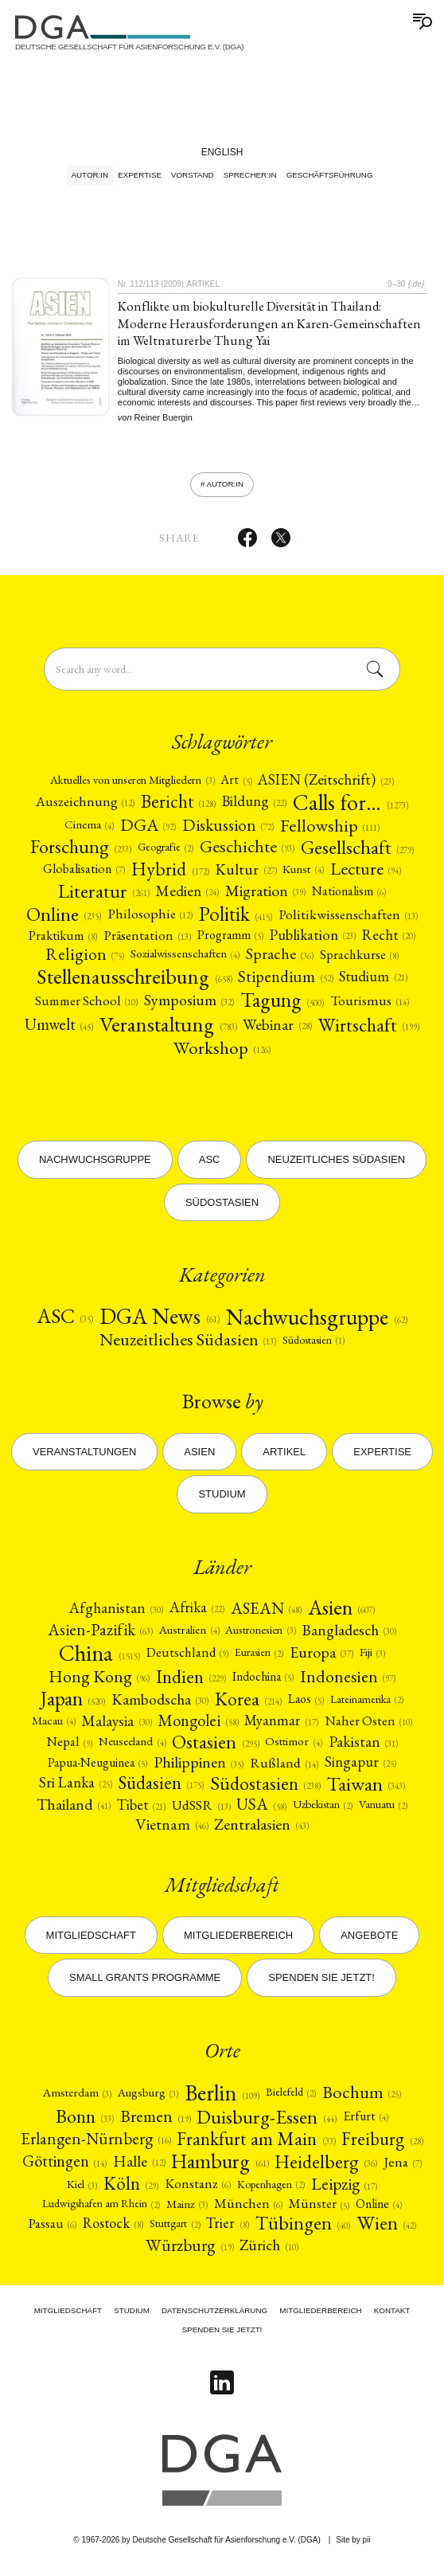 The width and height of the screenshot is (444, 2576). I want to click on [Bericht (128)], so click(178, 807).